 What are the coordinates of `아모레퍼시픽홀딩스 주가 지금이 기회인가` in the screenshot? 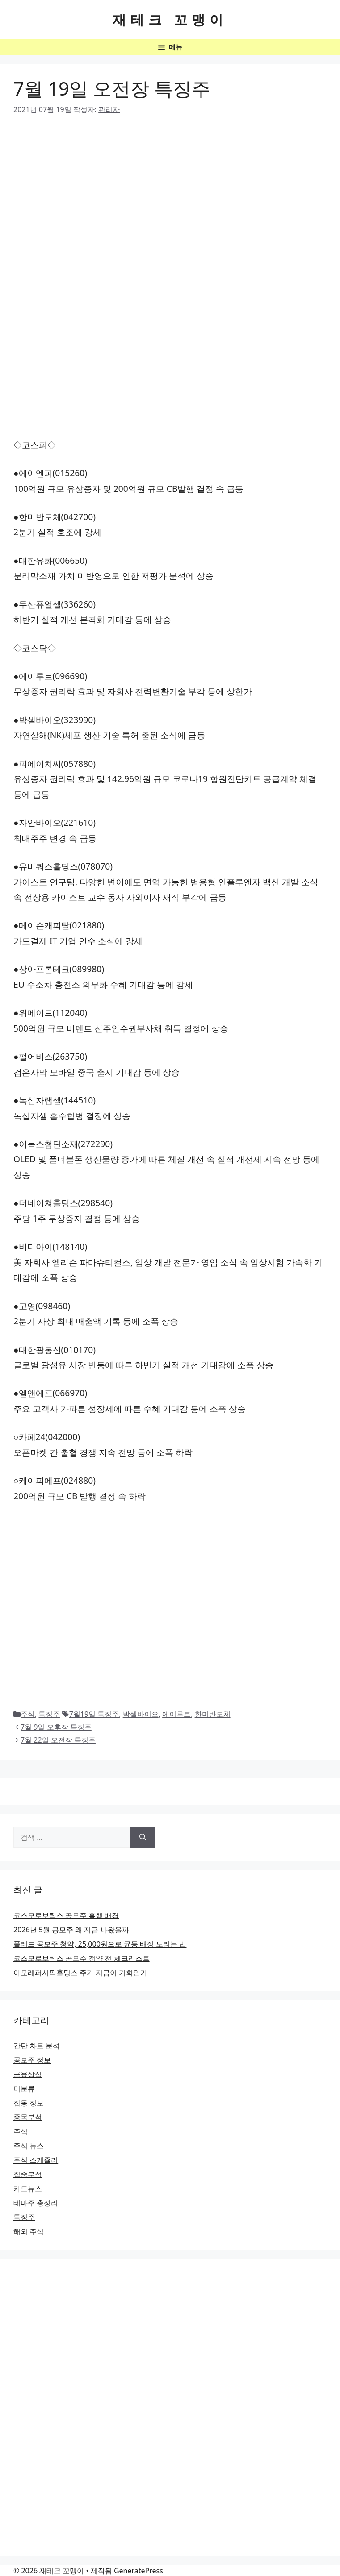 It's located at (80, 1972).